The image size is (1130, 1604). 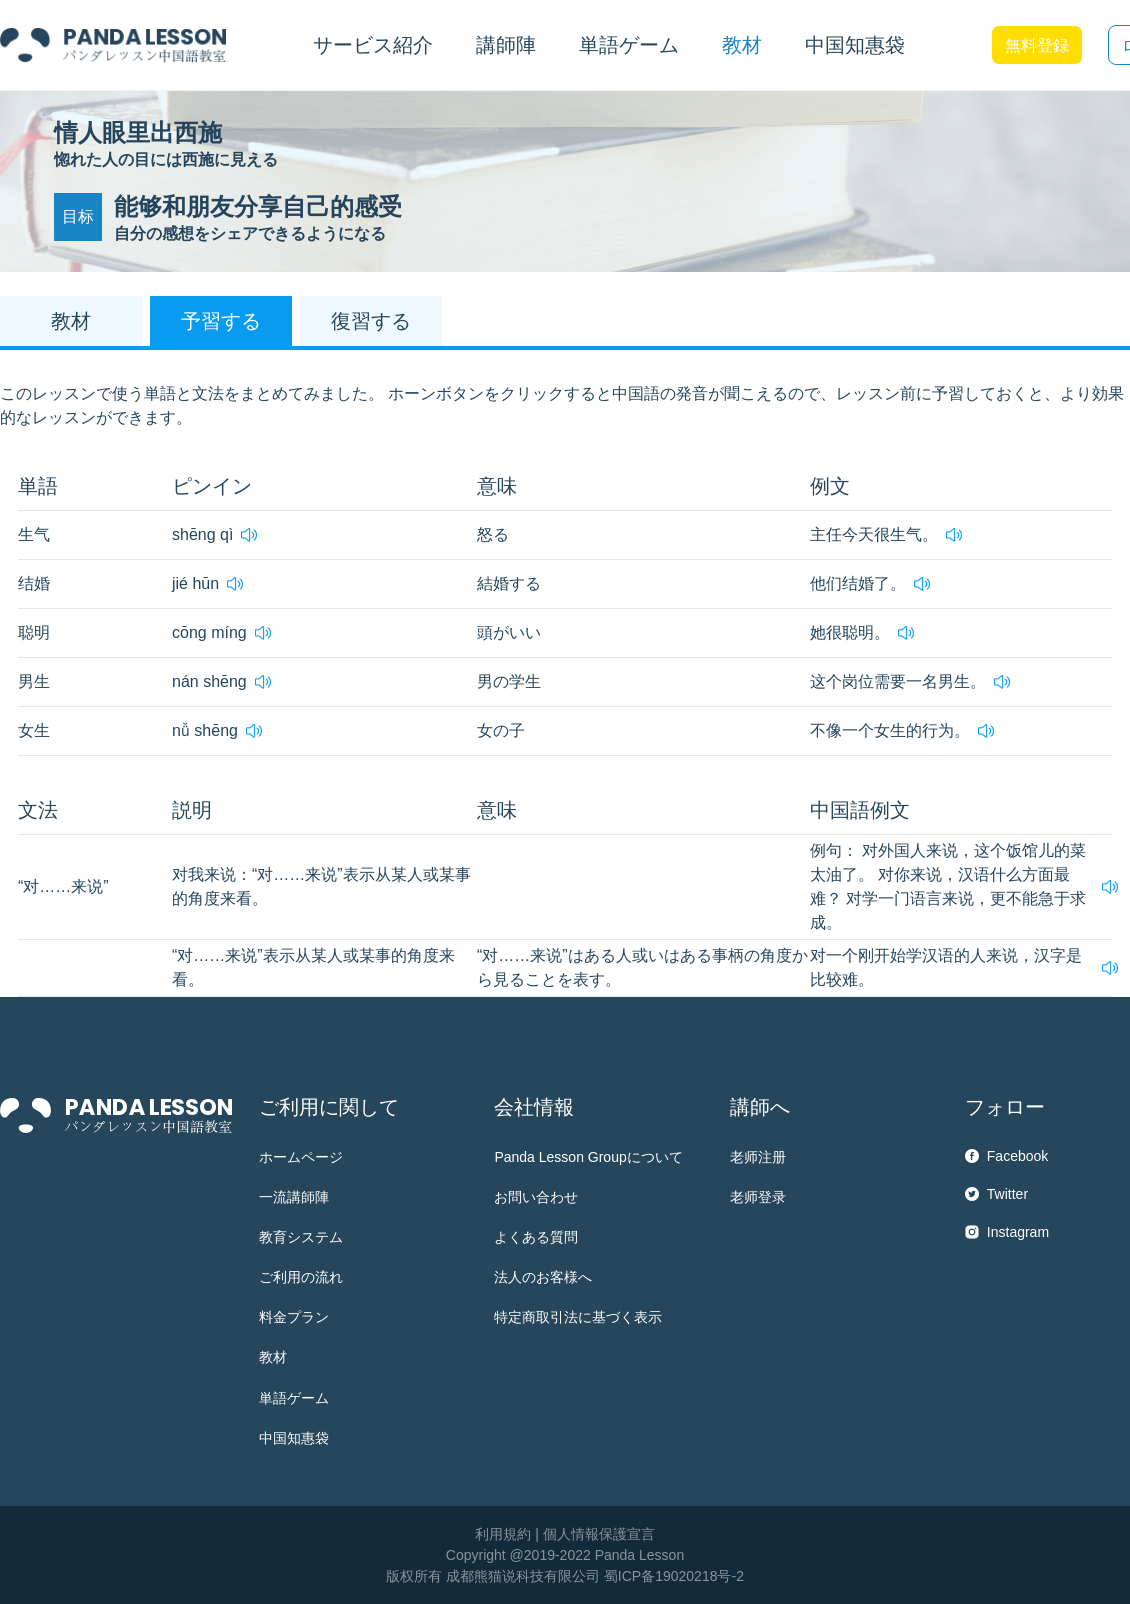 I want to click on 教育システム, so click(x=301, y=1237).